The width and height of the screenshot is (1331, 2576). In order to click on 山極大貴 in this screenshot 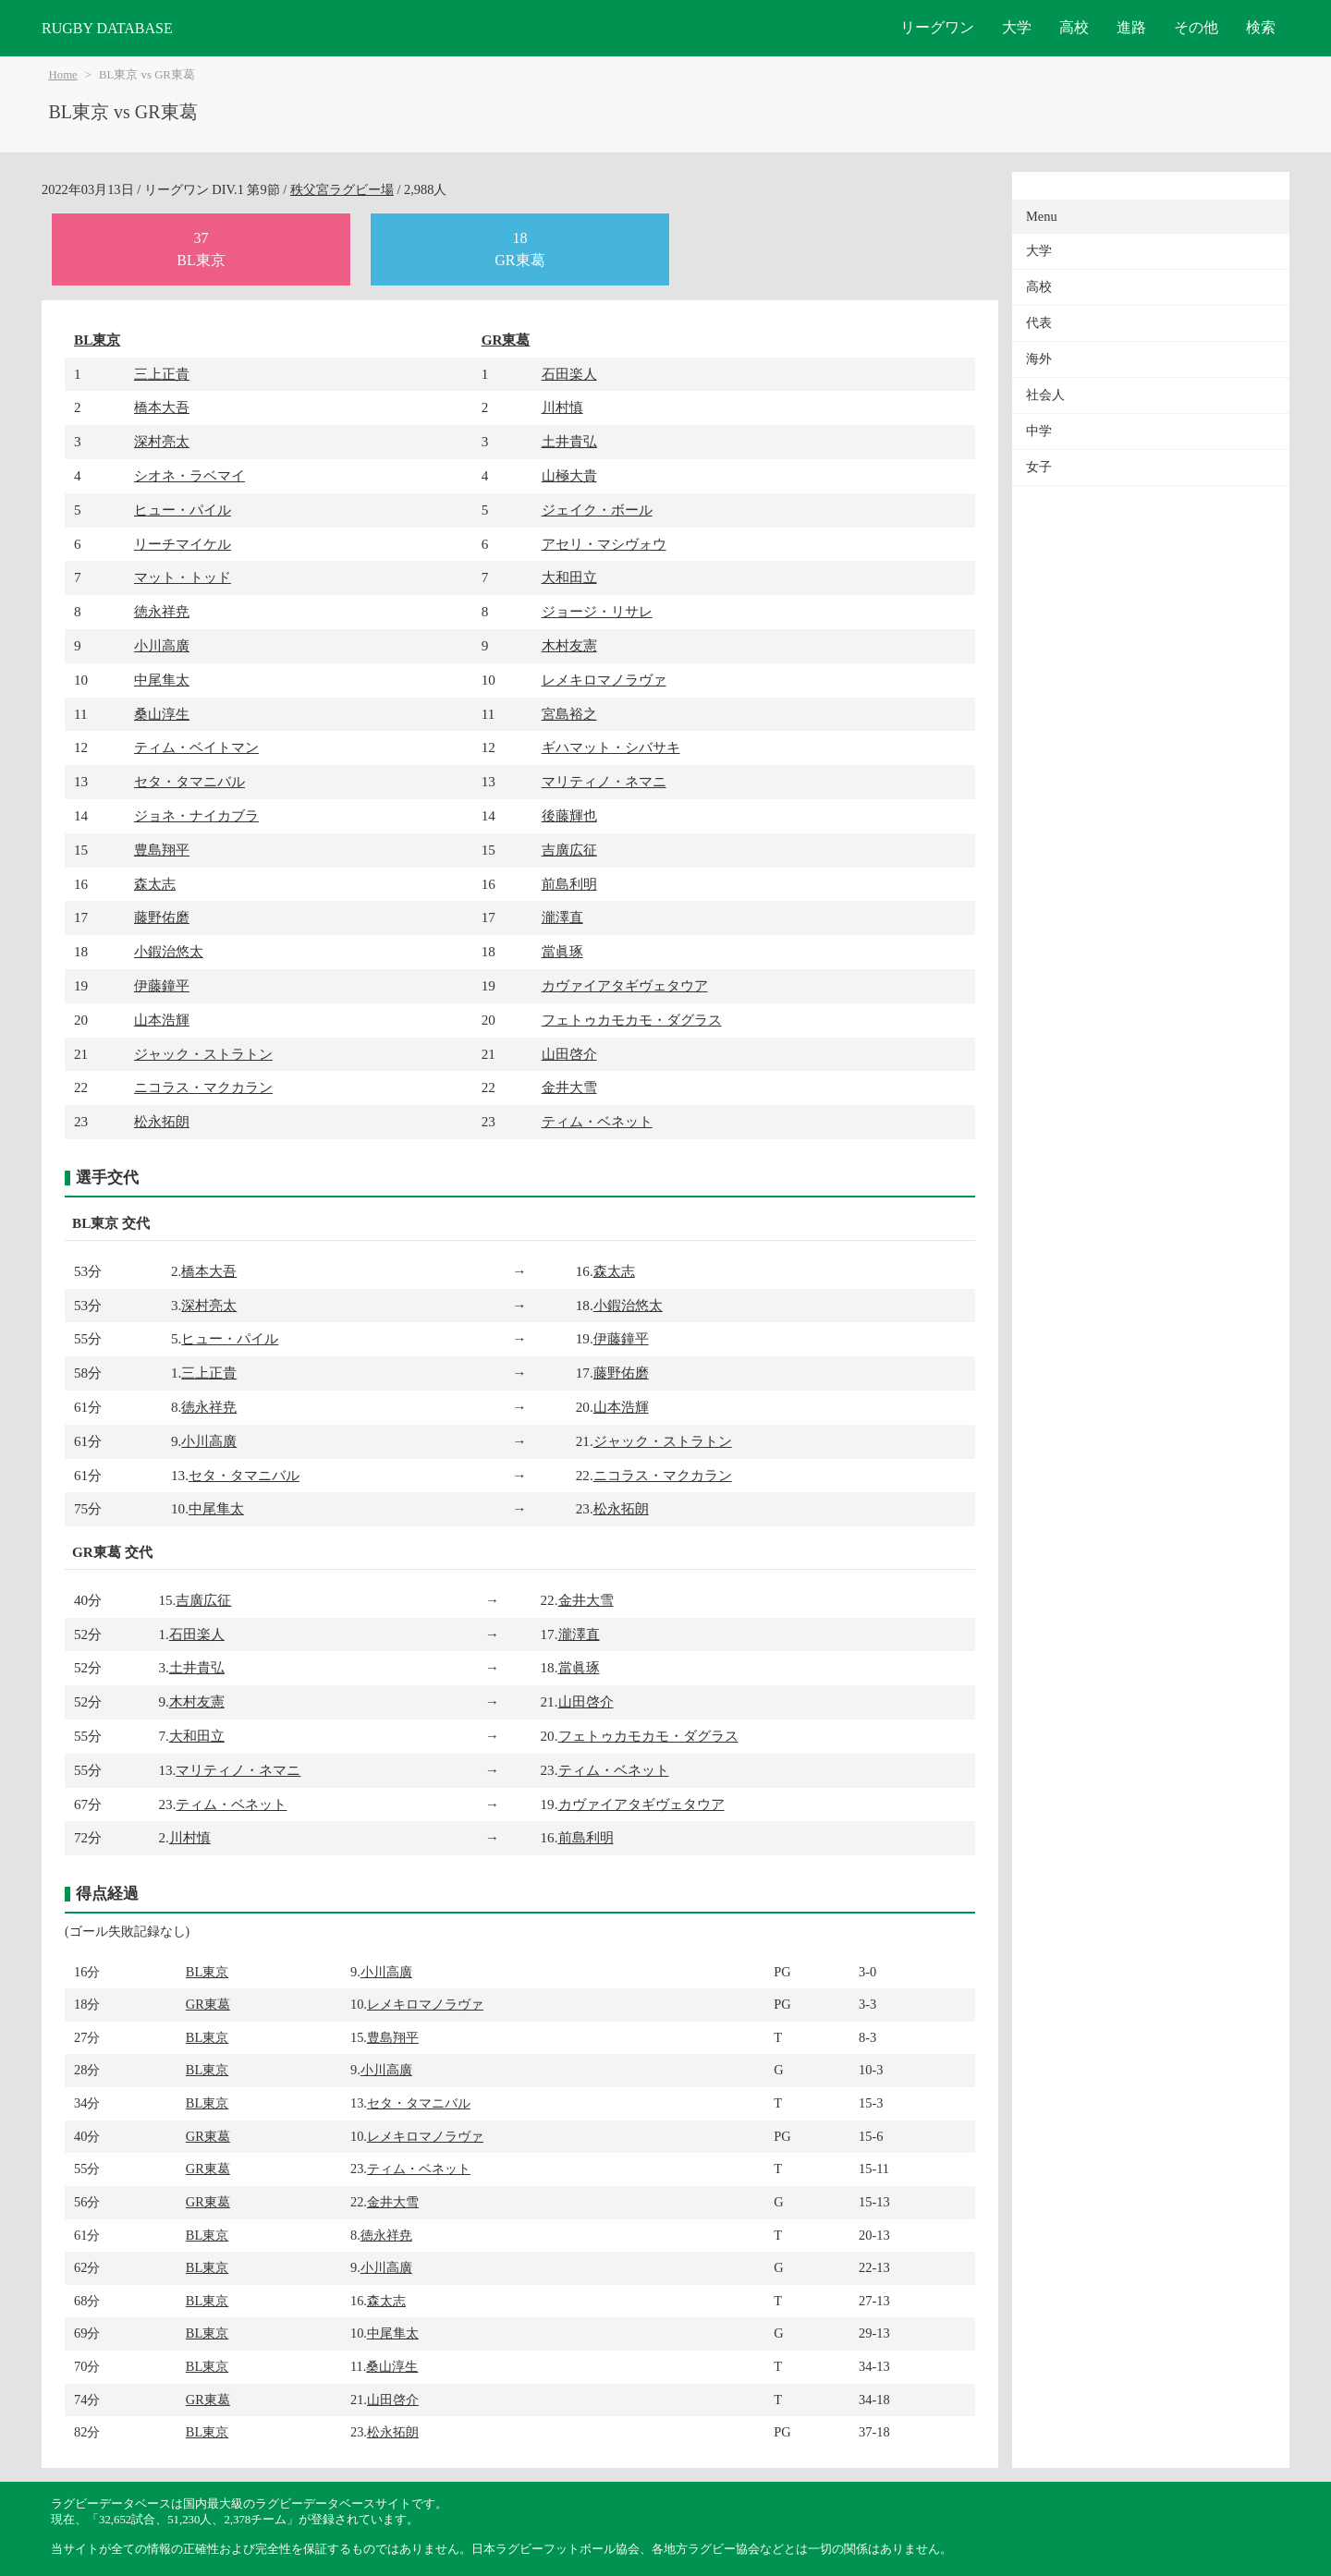, I will do `click(569, 475)`.